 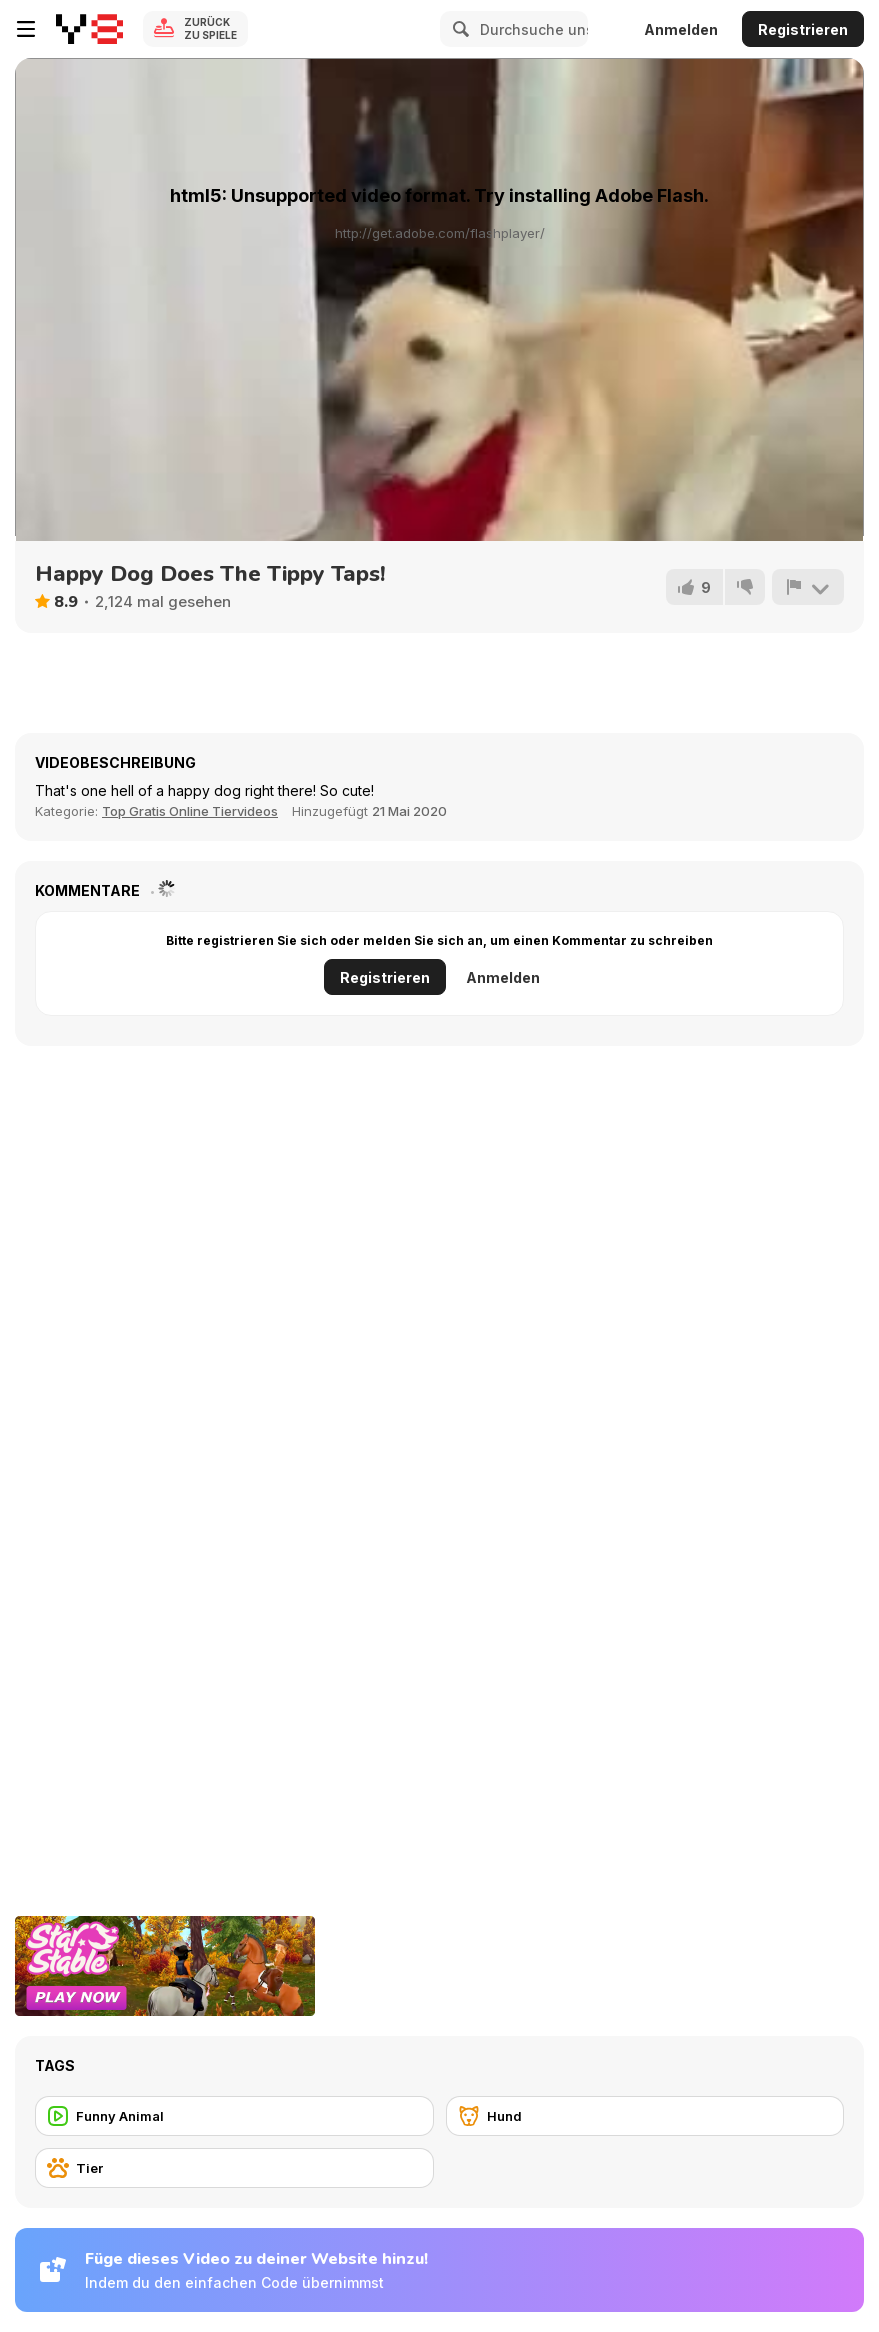 I want to click on Zurück zu Spiele, so click(x=210, y=28).